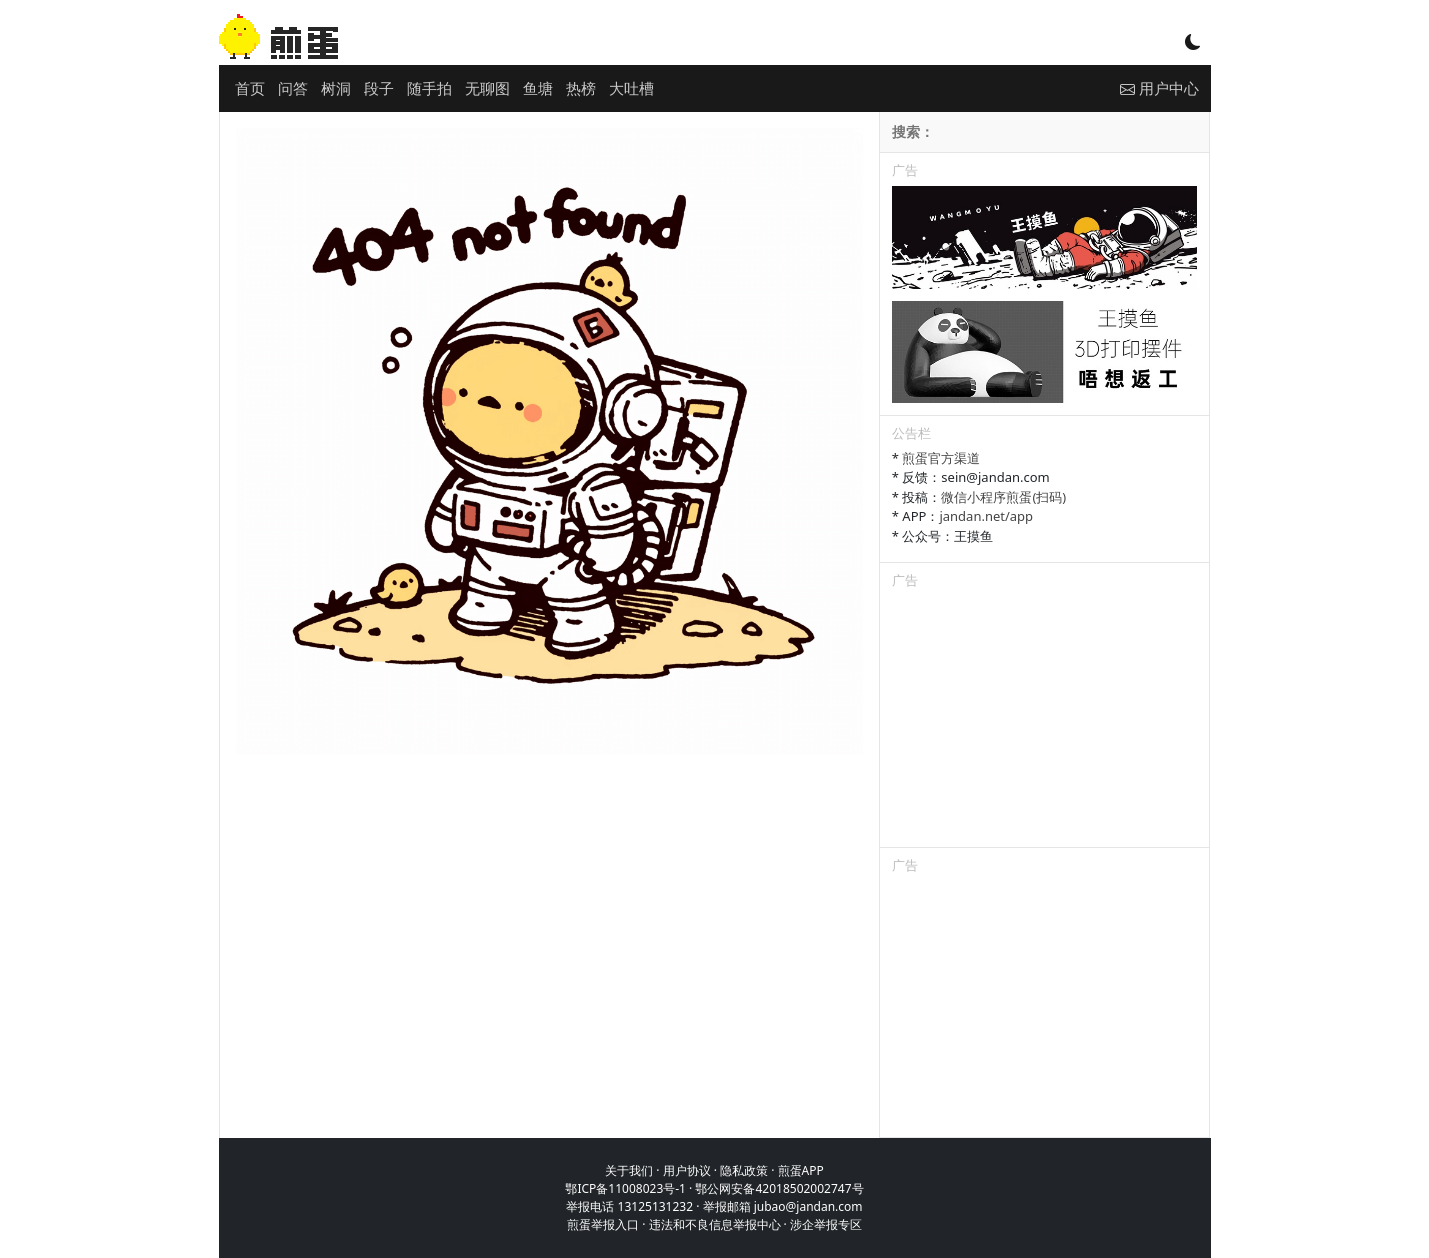 The image size is (1429, 1258). Describe the element at coordinates (629, 1170) in the screenshot. I see `关于我们` at that location.